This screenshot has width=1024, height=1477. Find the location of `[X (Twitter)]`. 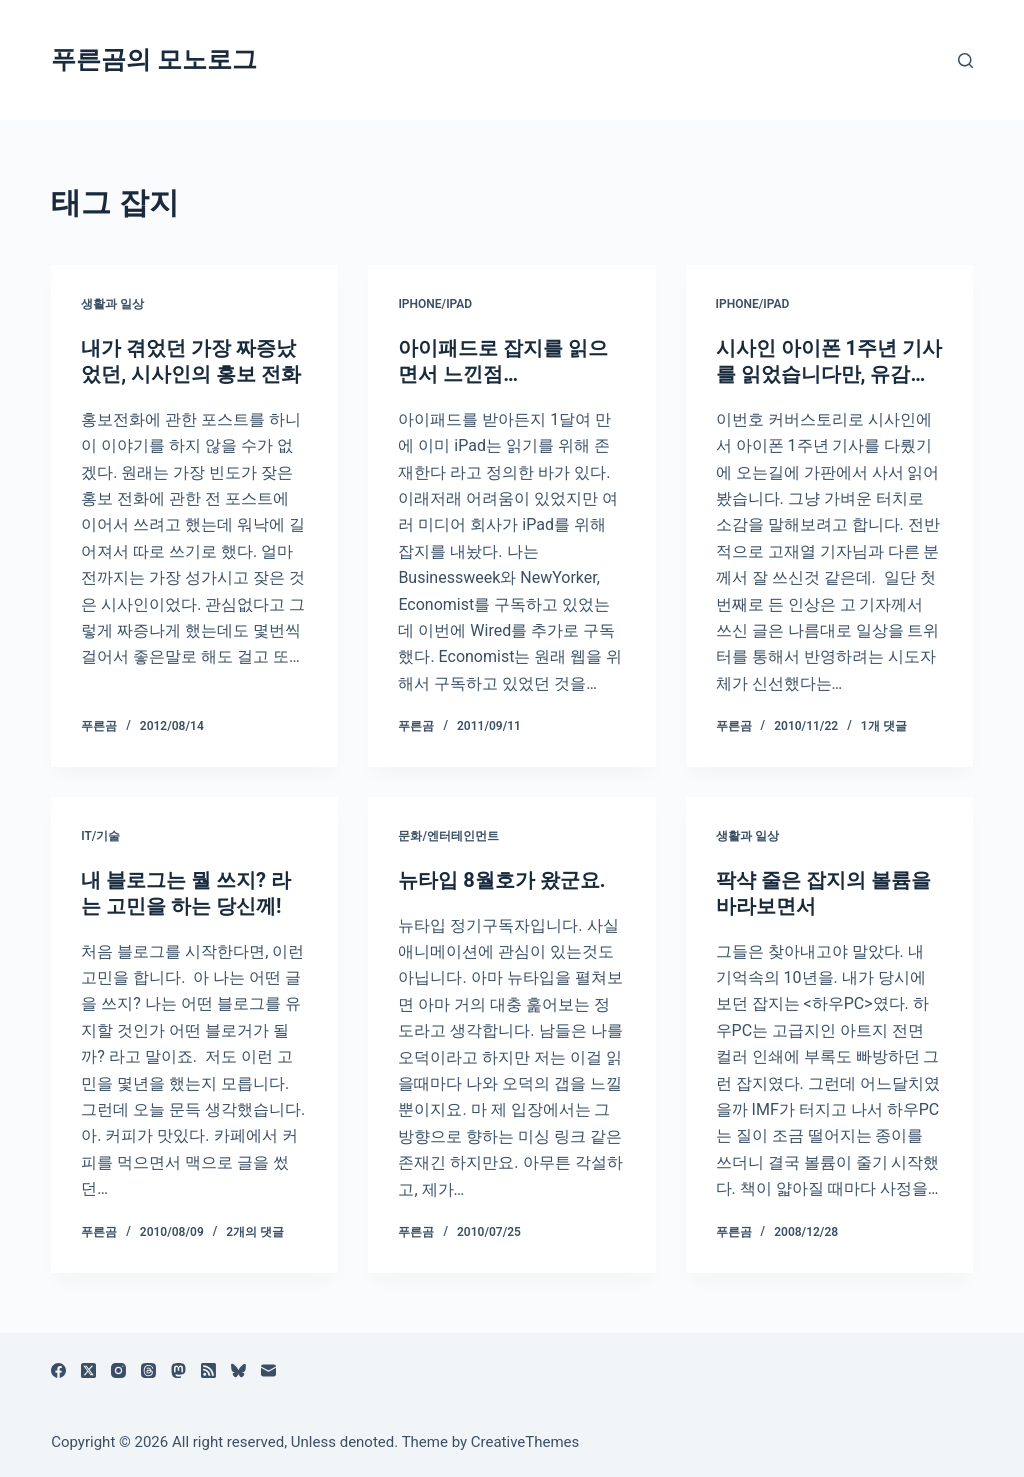

[X (Twitter)] is located at coordinates (88, 1370).